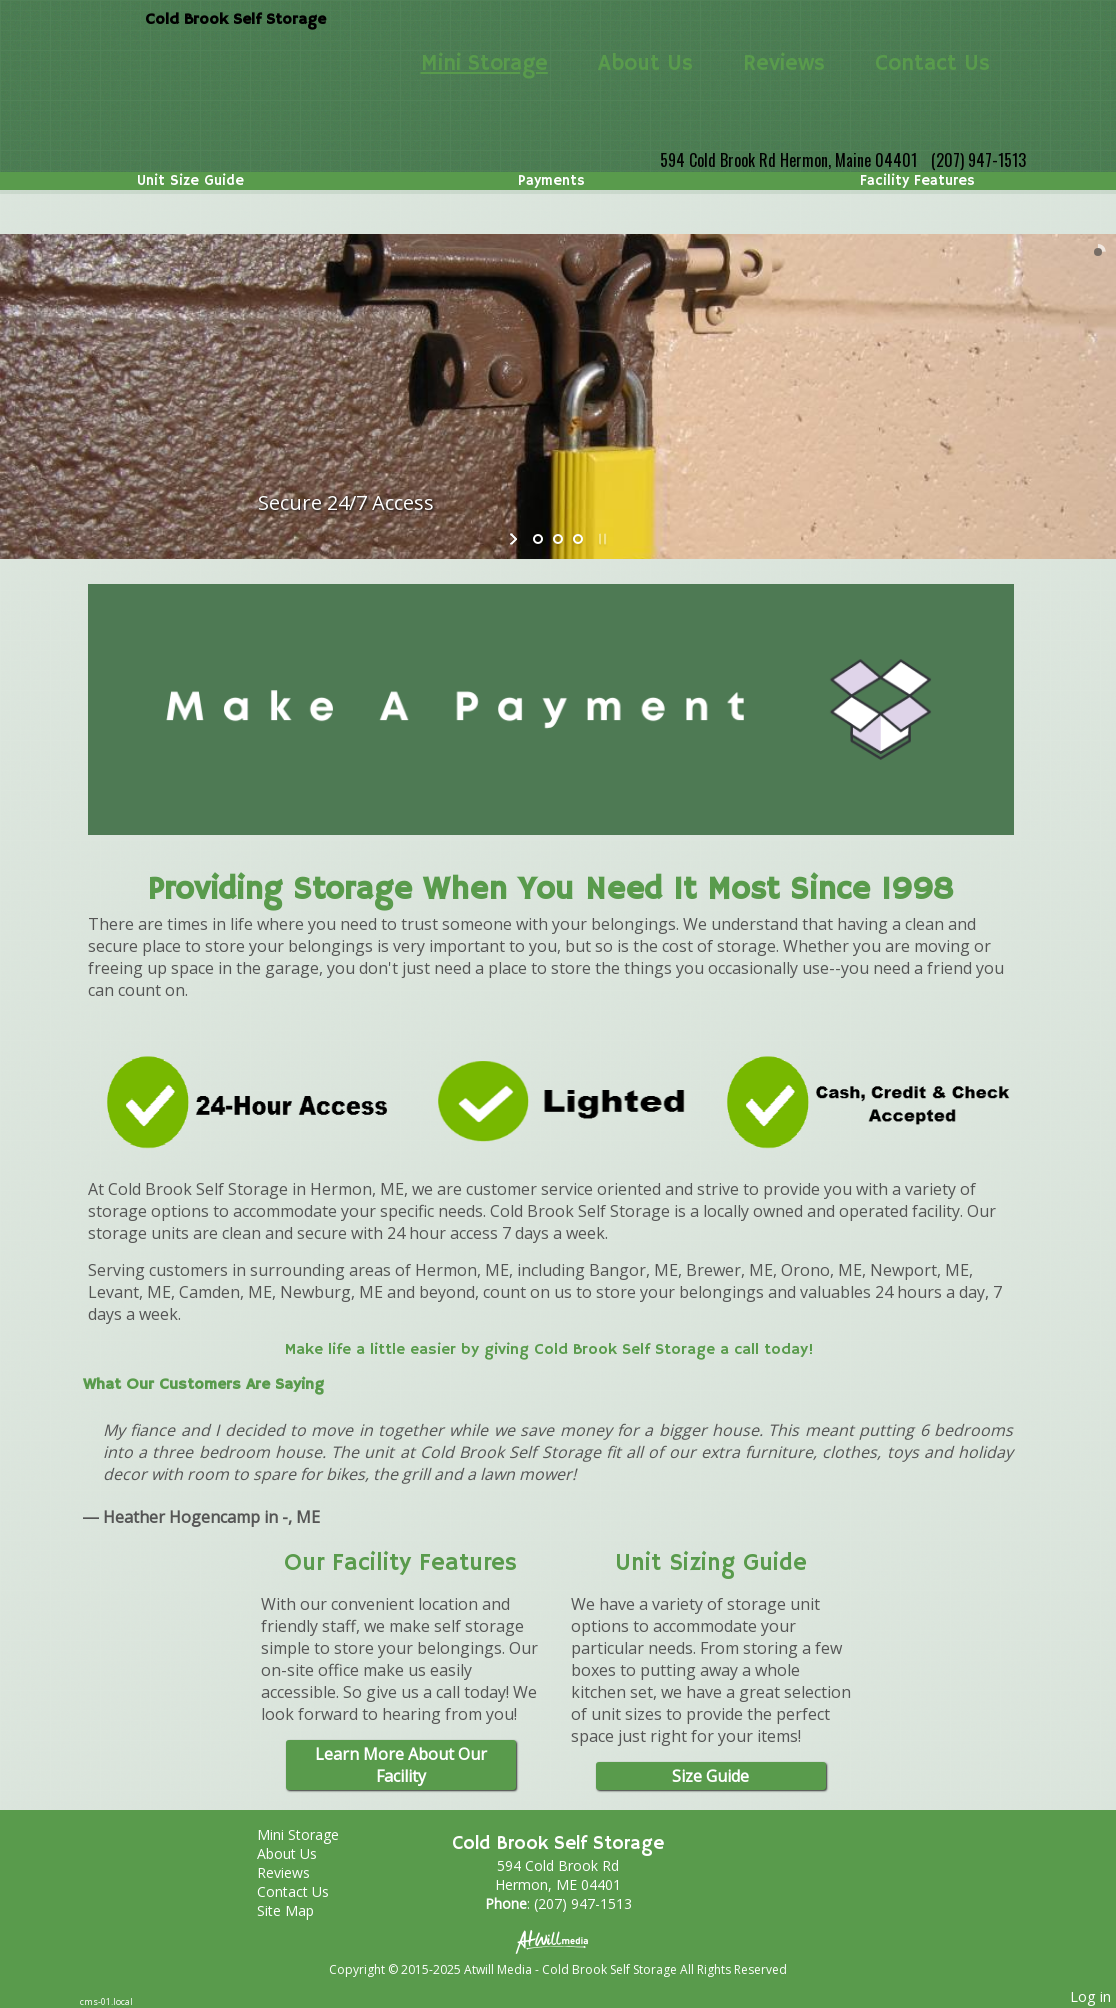 This screenshot has height=2008, width=1116. I want to click on Facility Features, so click(917, 181).